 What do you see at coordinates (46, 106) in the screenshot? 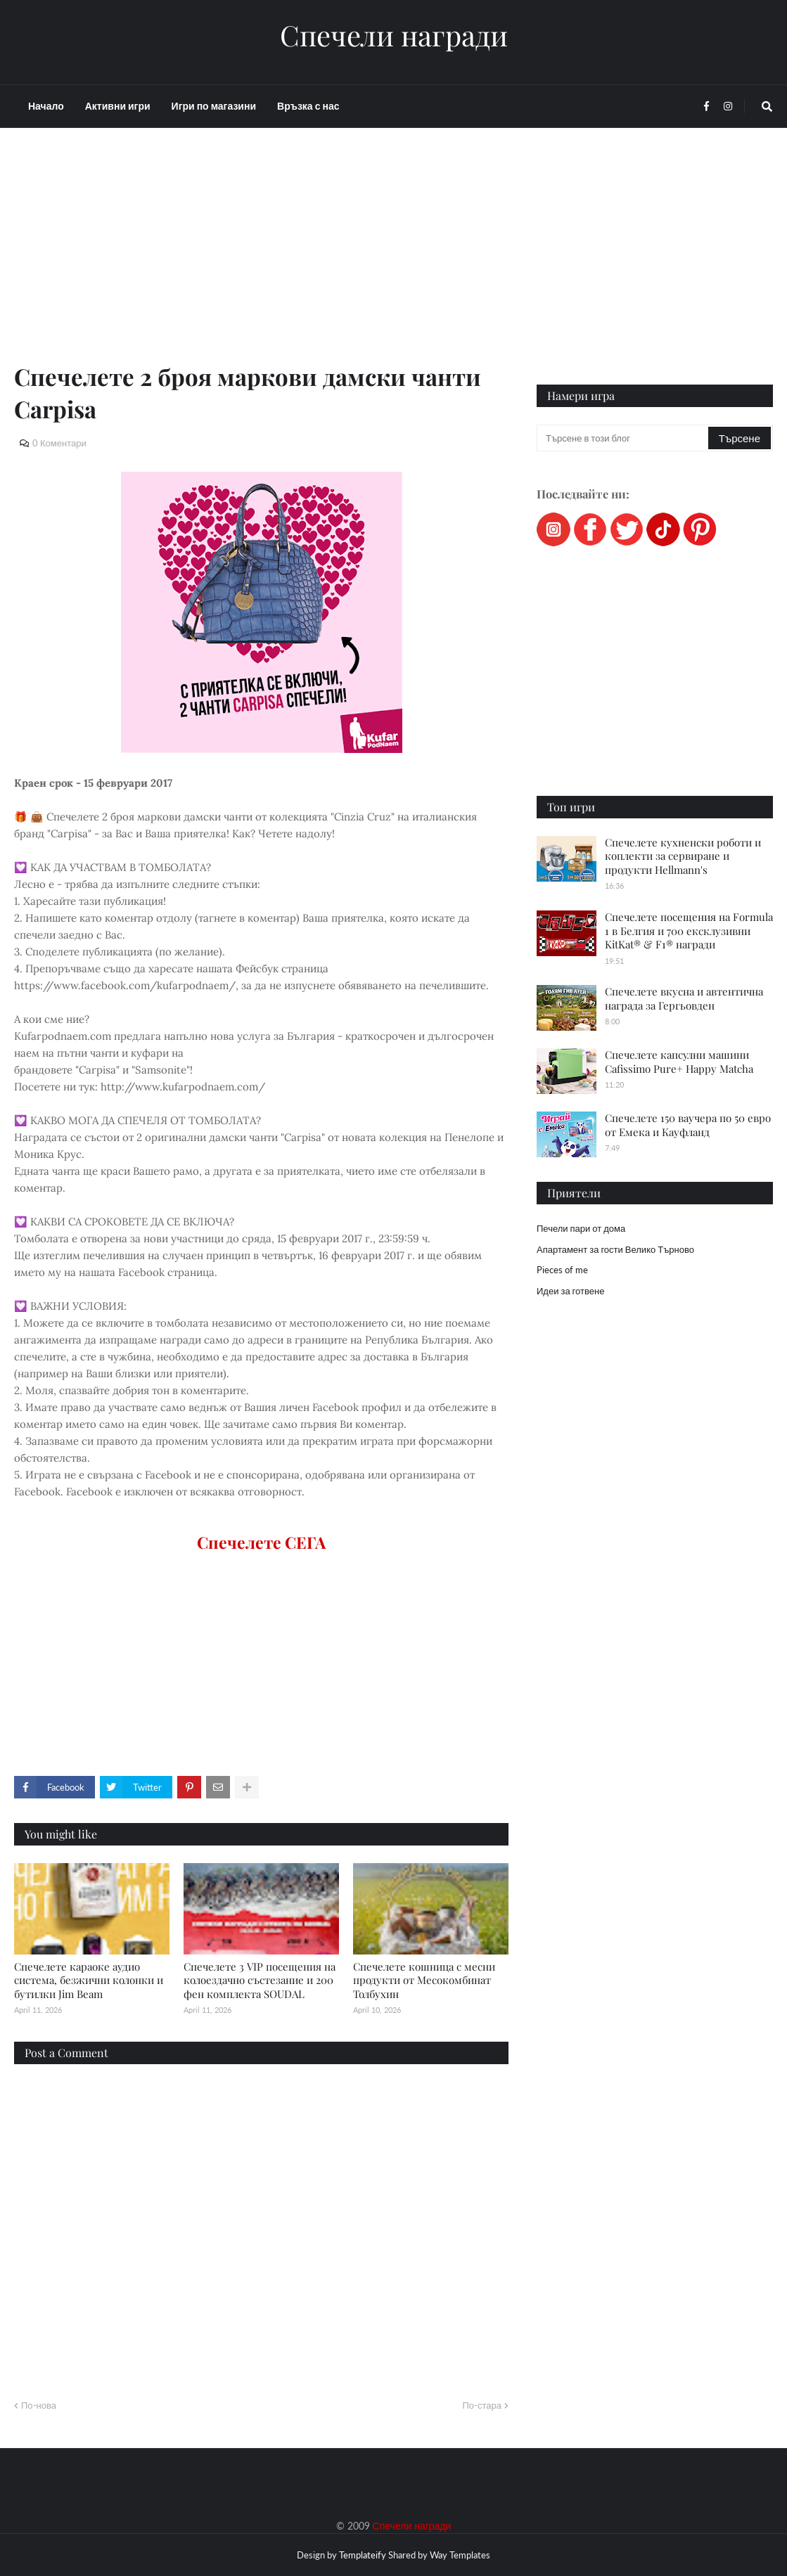
I see `Начало [menuitem]` at bounding box center [46, 106].